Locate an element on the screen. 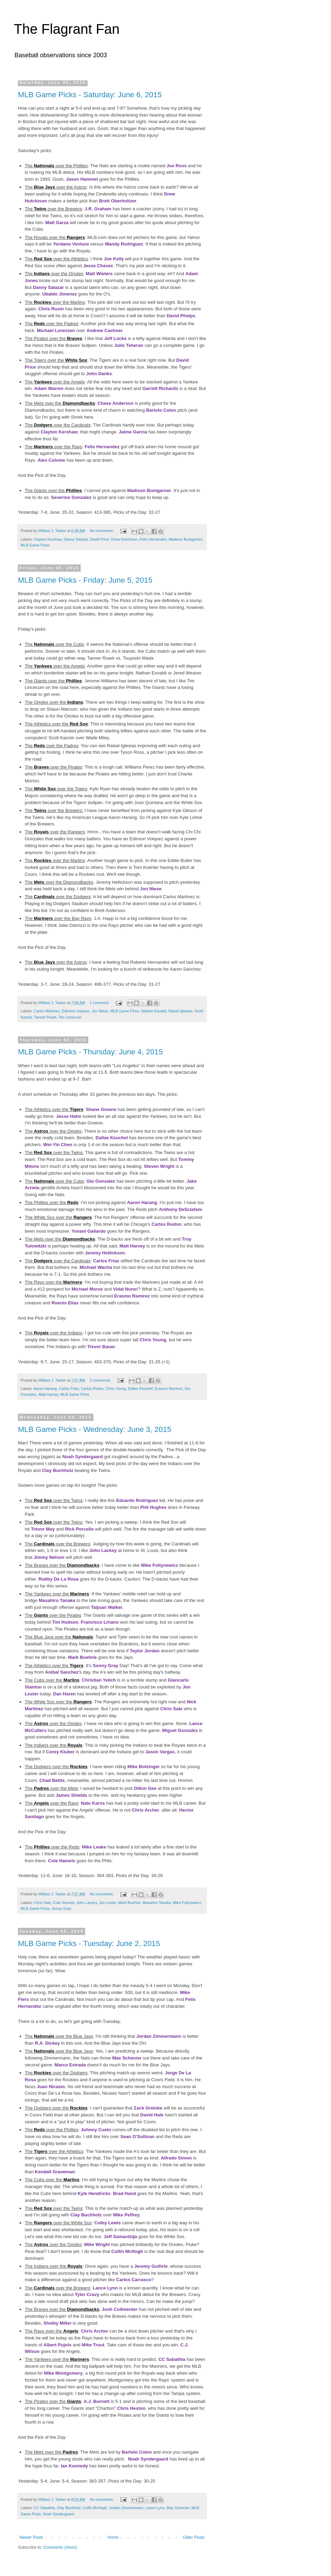  Jason Vargas is located at coordinates (159, 1751).